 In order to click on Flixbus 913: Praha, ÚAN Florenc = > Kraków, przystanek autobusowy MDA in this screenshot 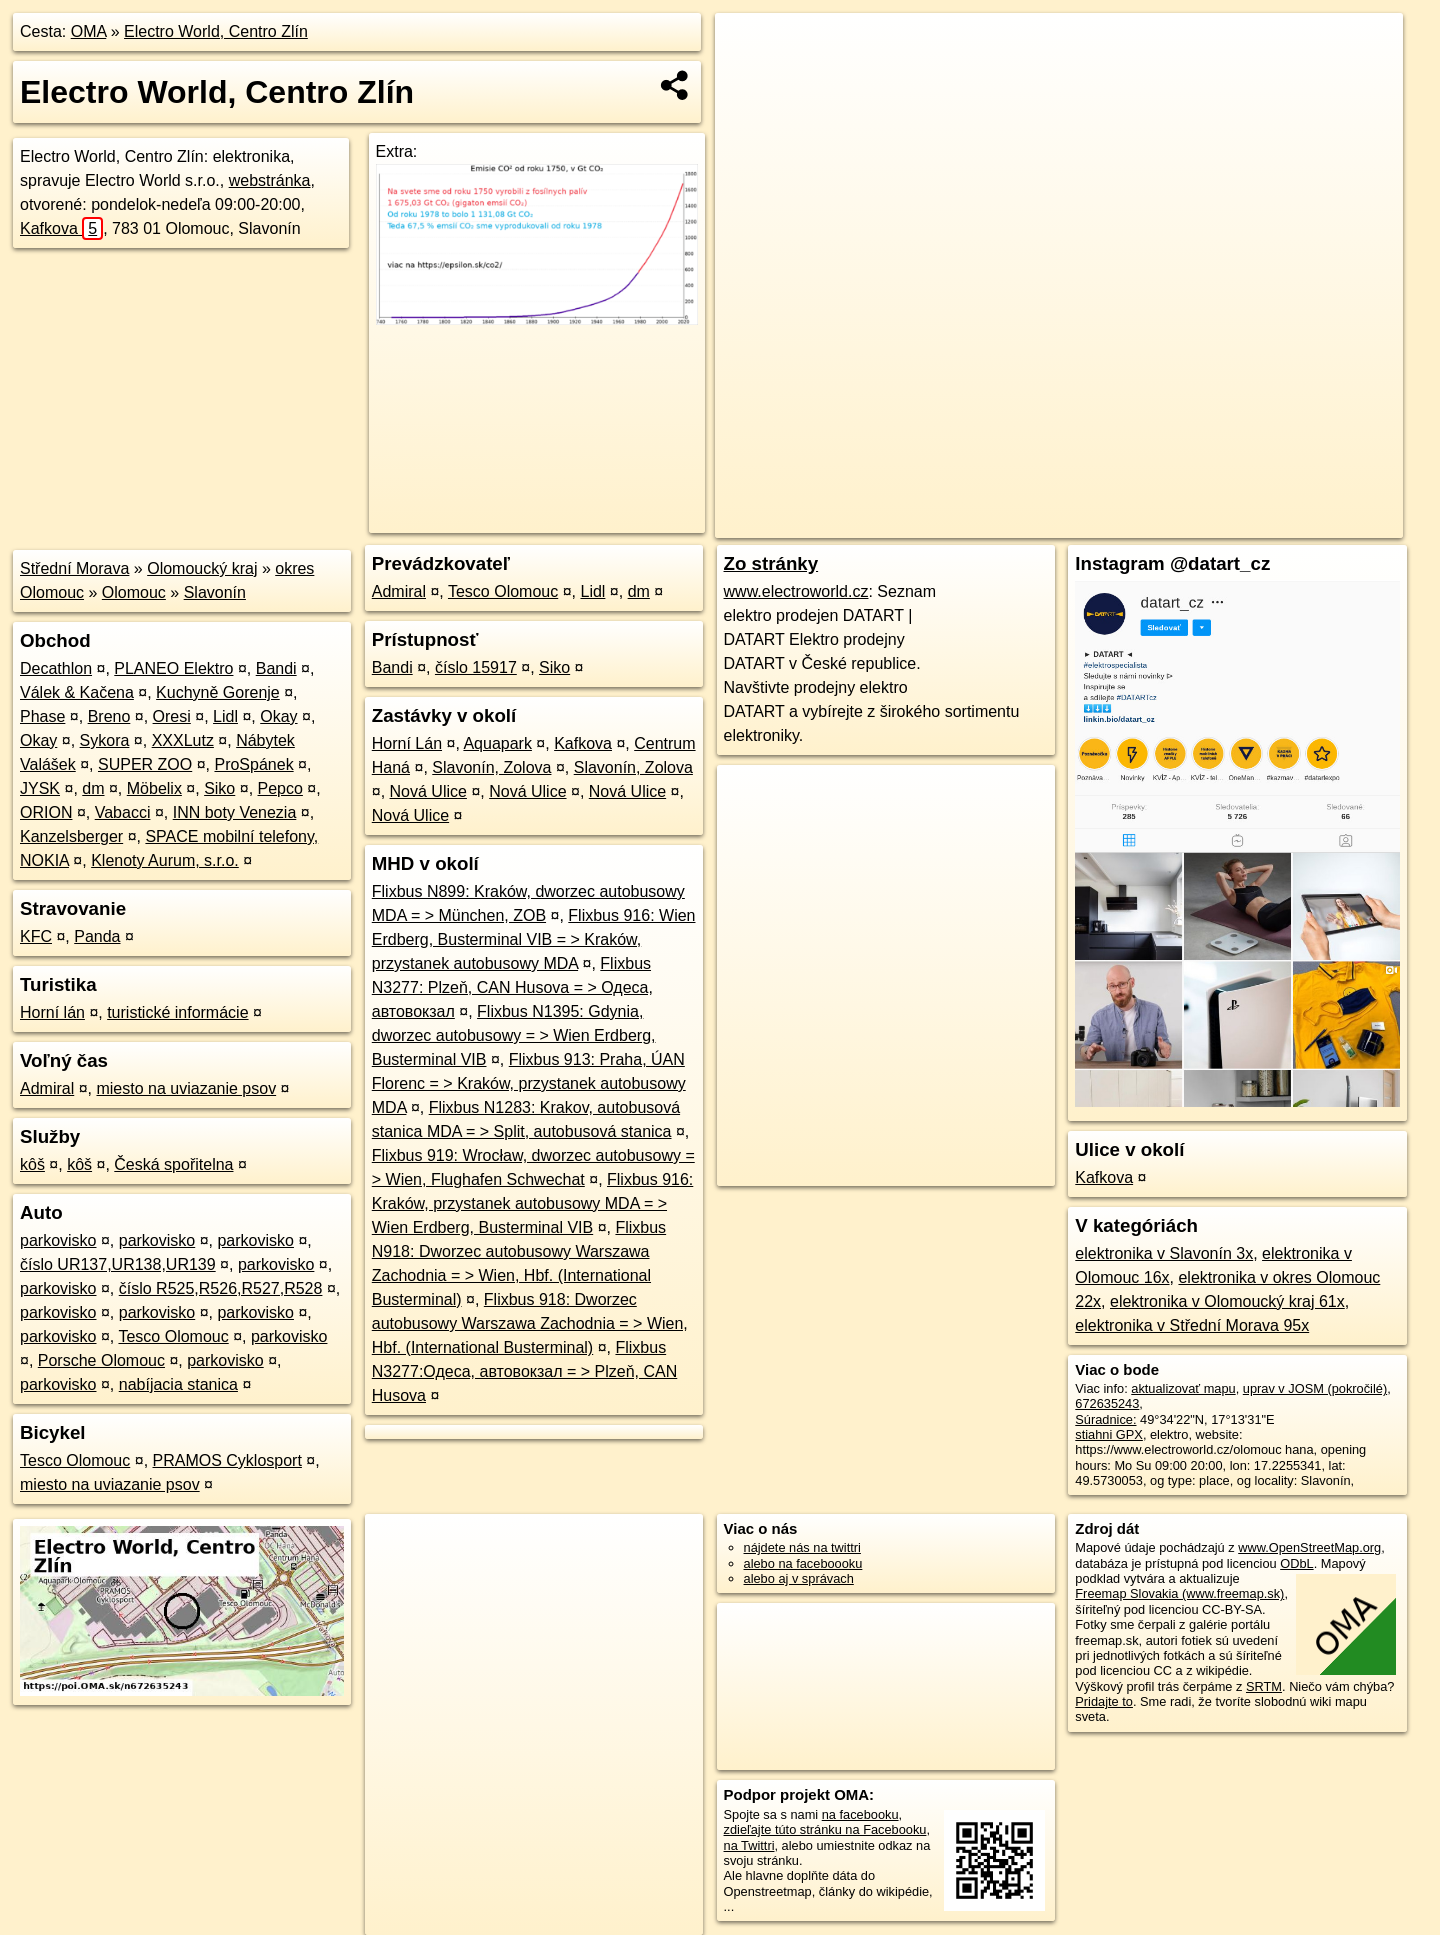, I will do `click(529, 1083)`.